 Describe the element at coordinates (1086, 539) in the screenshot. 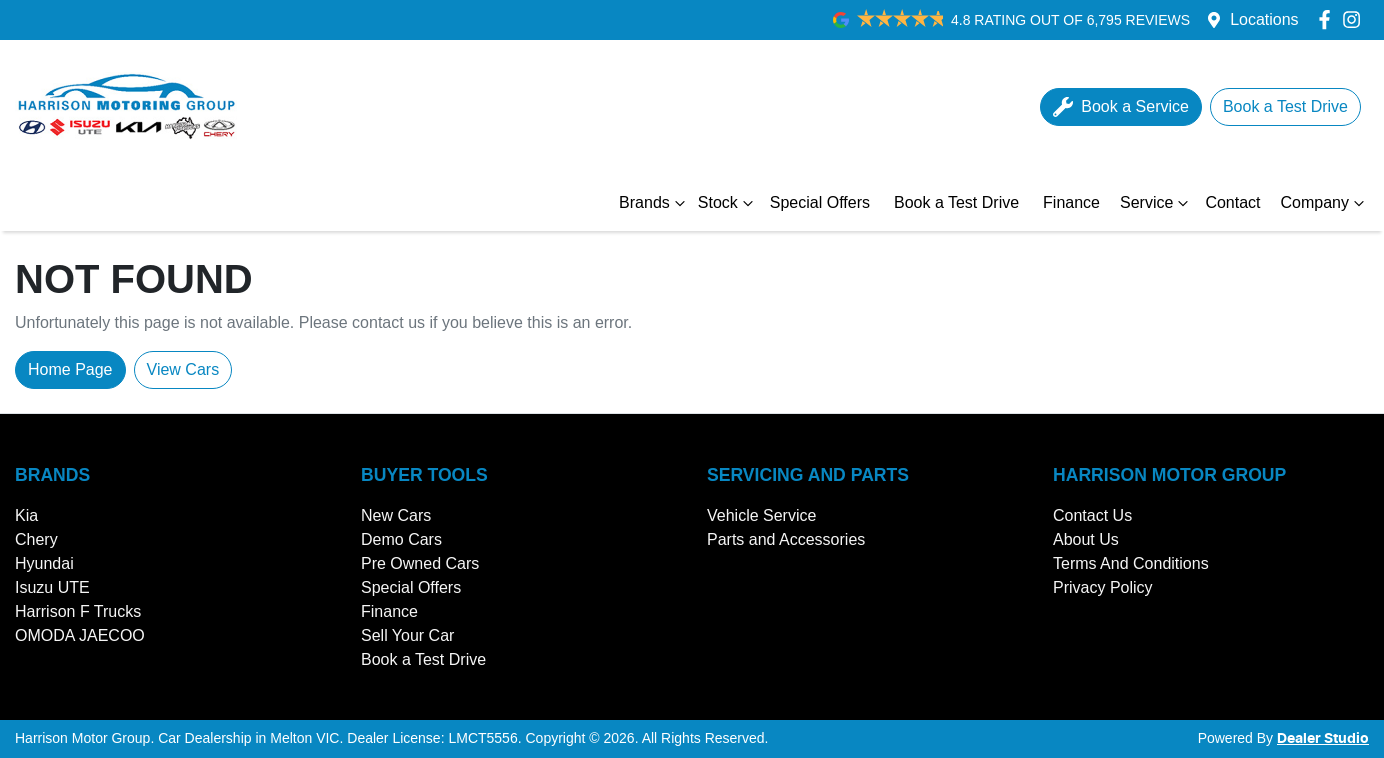

I see `About Us` at that location.